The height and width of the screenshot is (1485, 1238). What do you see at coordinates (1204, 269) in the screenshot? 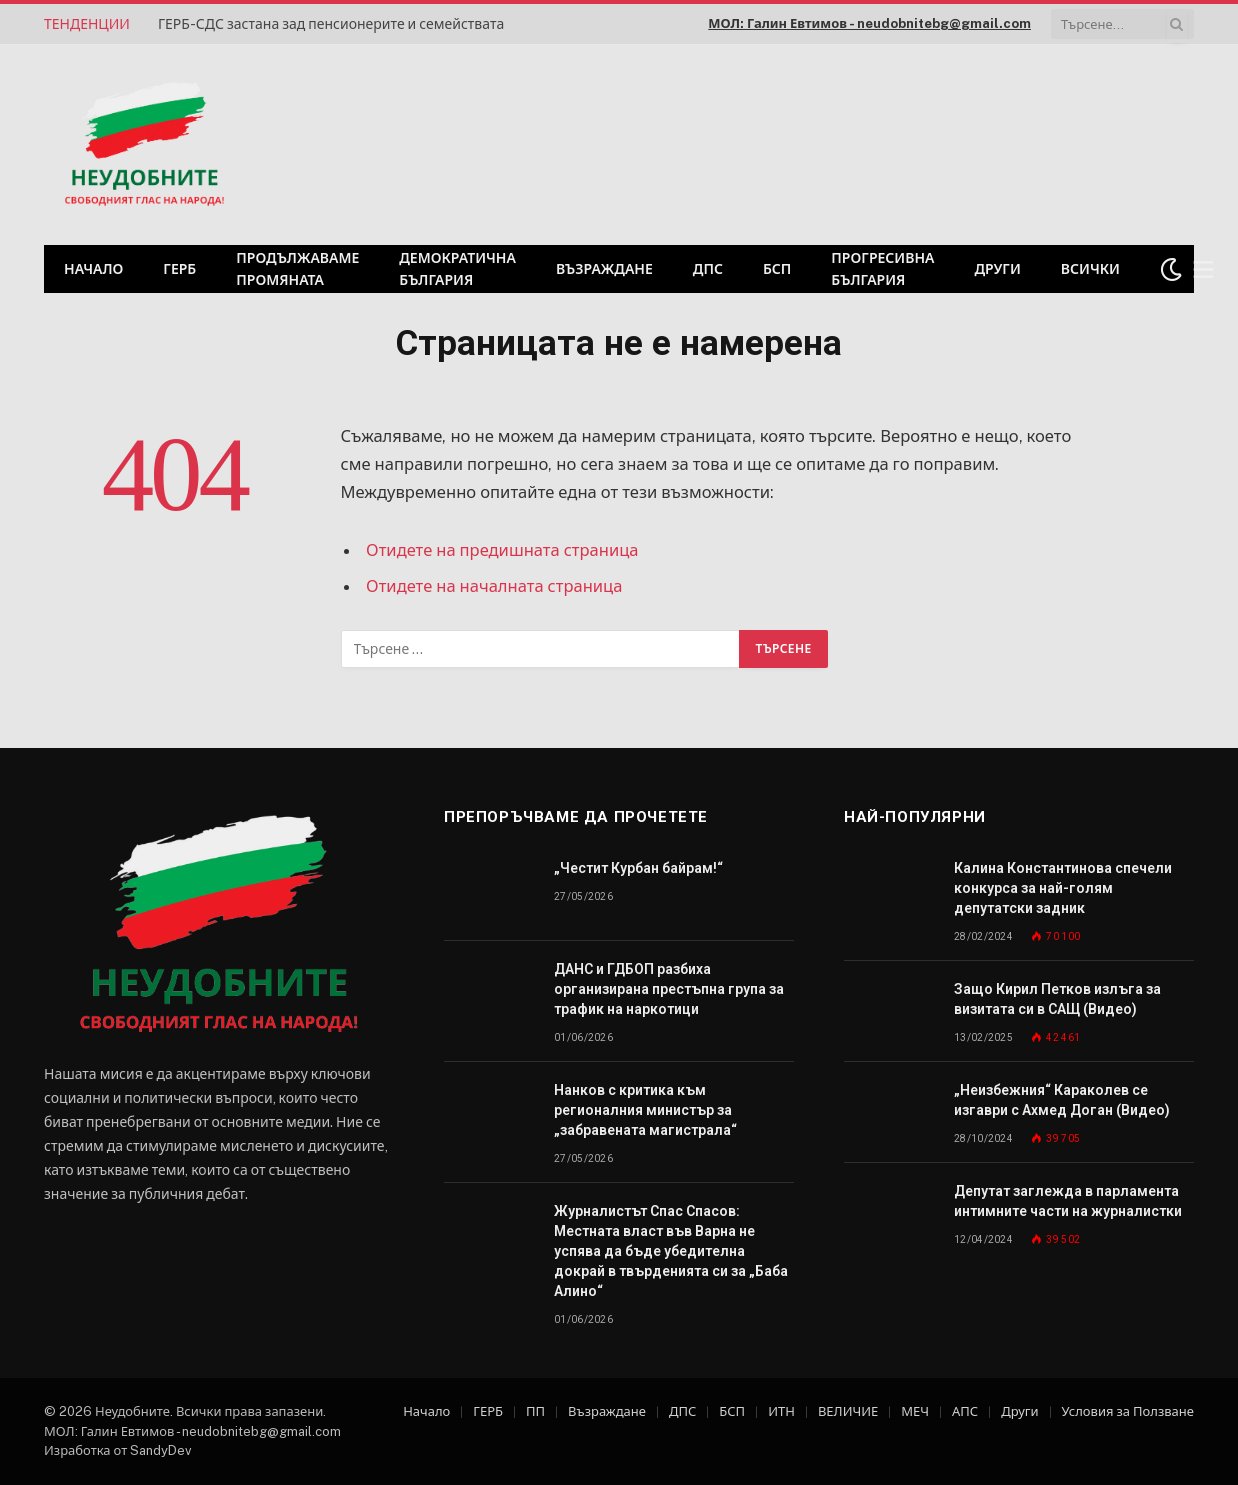
I see `[Меню]` at bounding box center [1204, 269].